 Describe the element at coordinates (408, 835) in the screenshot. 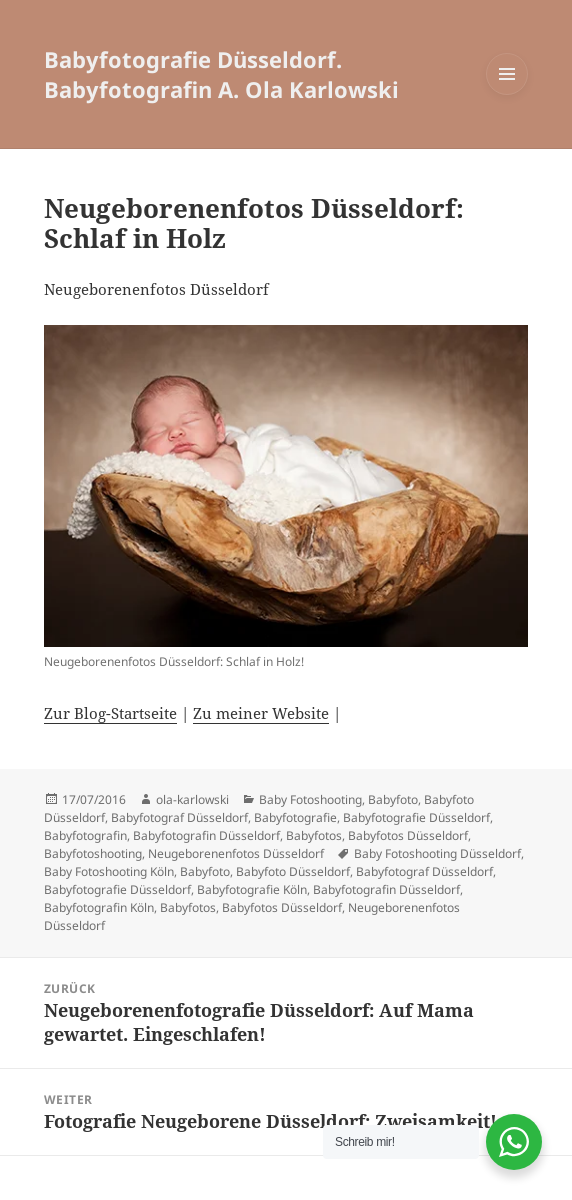

I see `Babyfotos Düsseldorf` at that location.